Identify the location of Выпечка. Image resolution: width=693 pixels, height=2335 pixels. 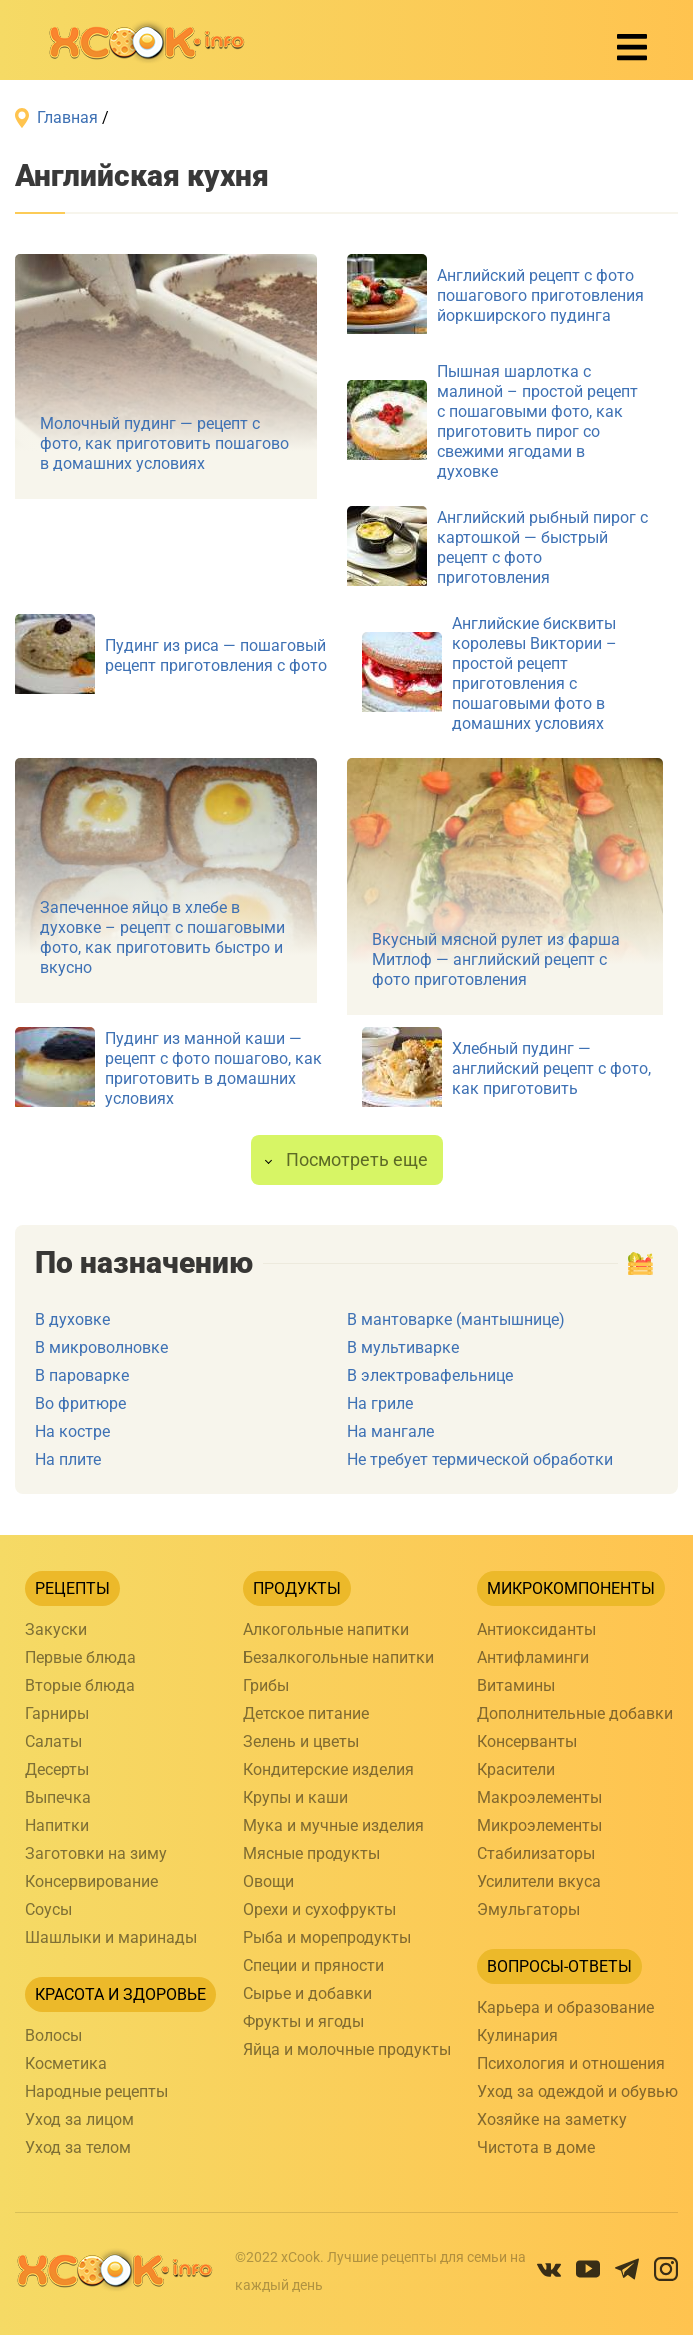
(58, 1797).